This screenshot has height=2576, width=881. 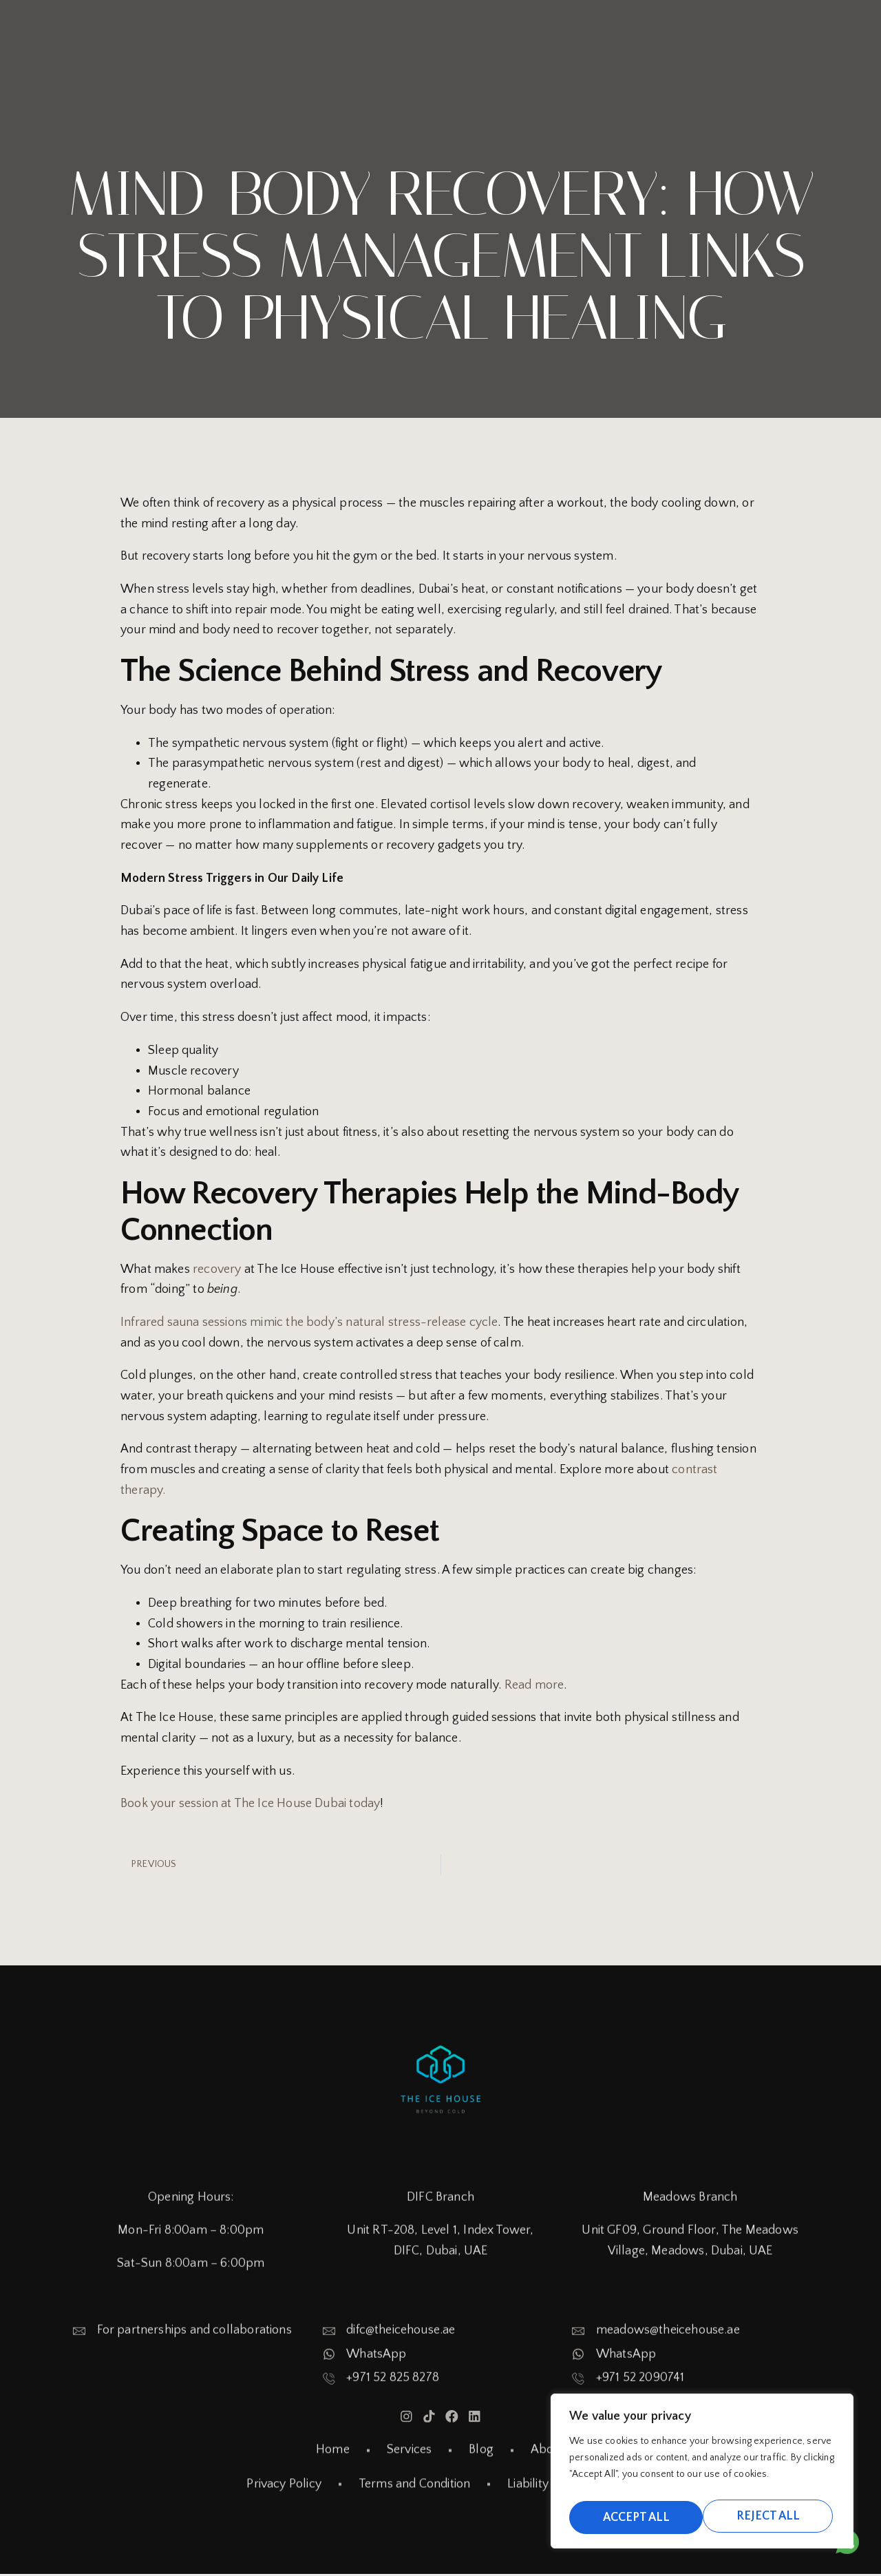 I want to click on Infrared sauna sessions mimic the body’s natural stress-release cycle, so click(x=309, y=1322).